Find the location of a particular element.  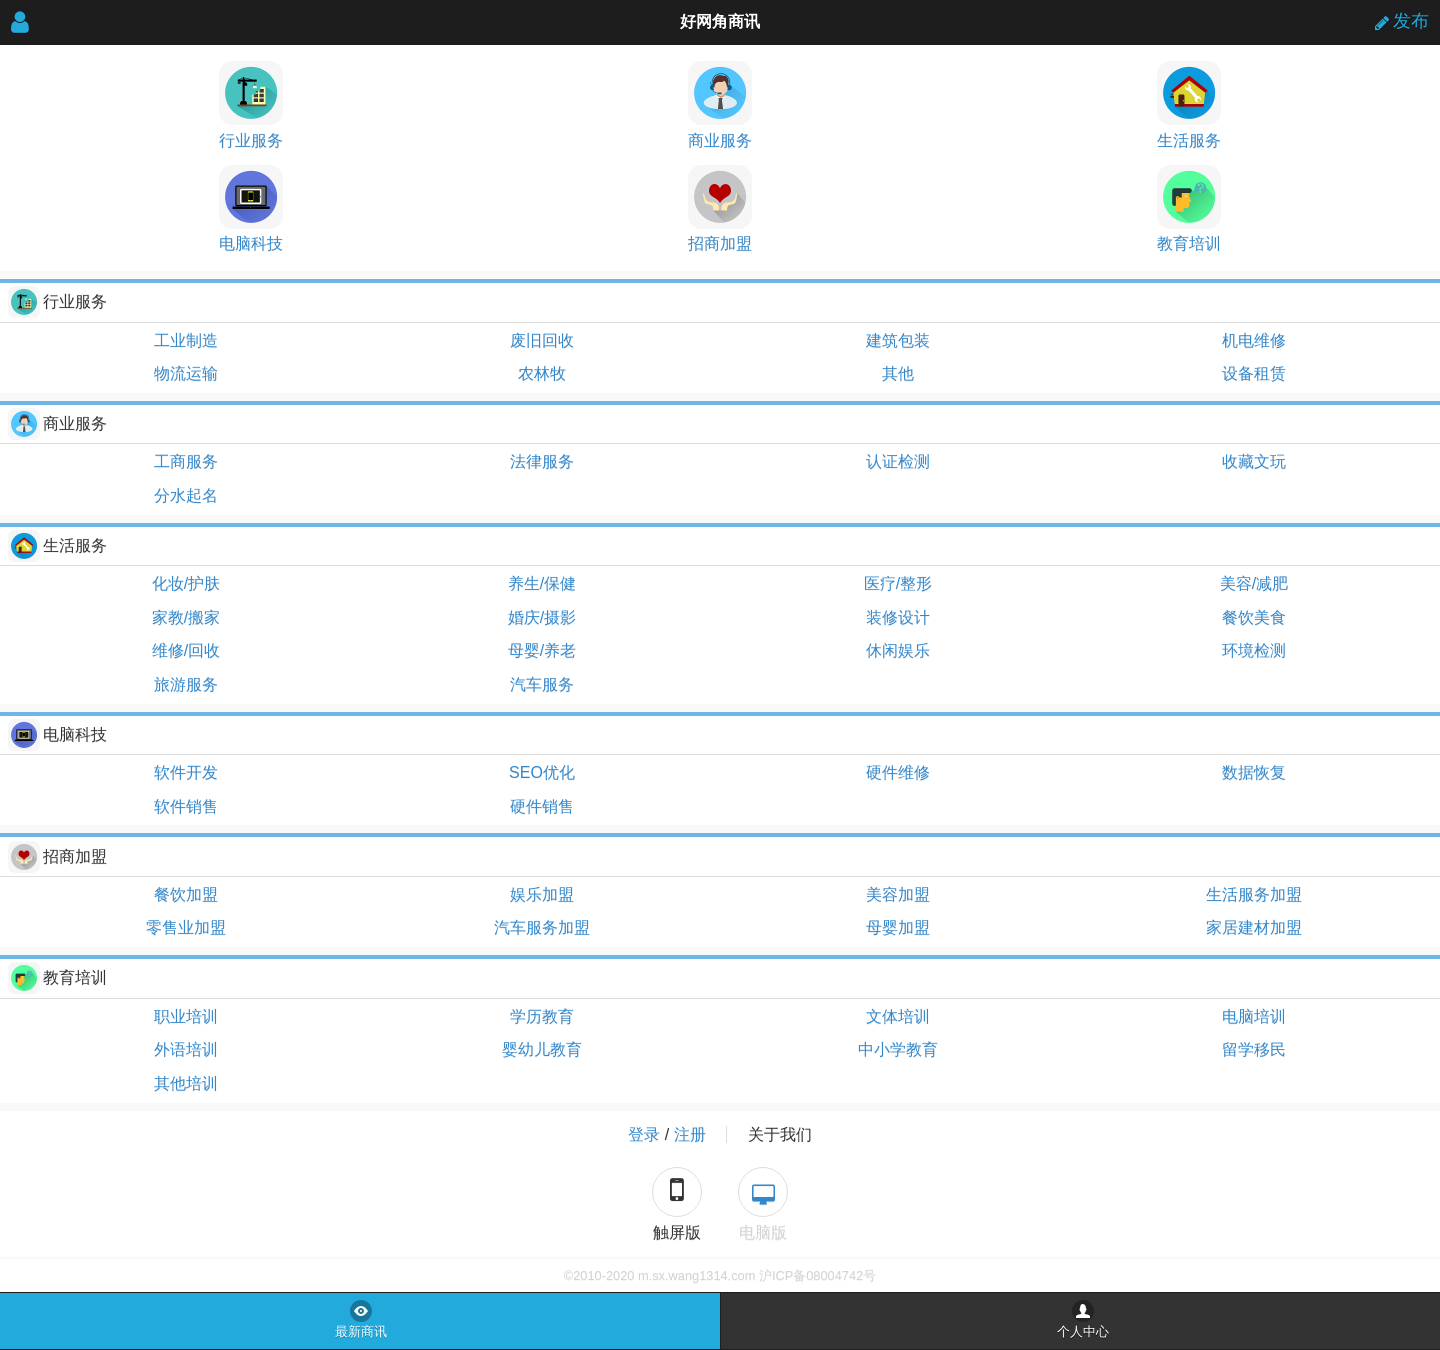

建筑包装 is located at coordinates (898, 340).